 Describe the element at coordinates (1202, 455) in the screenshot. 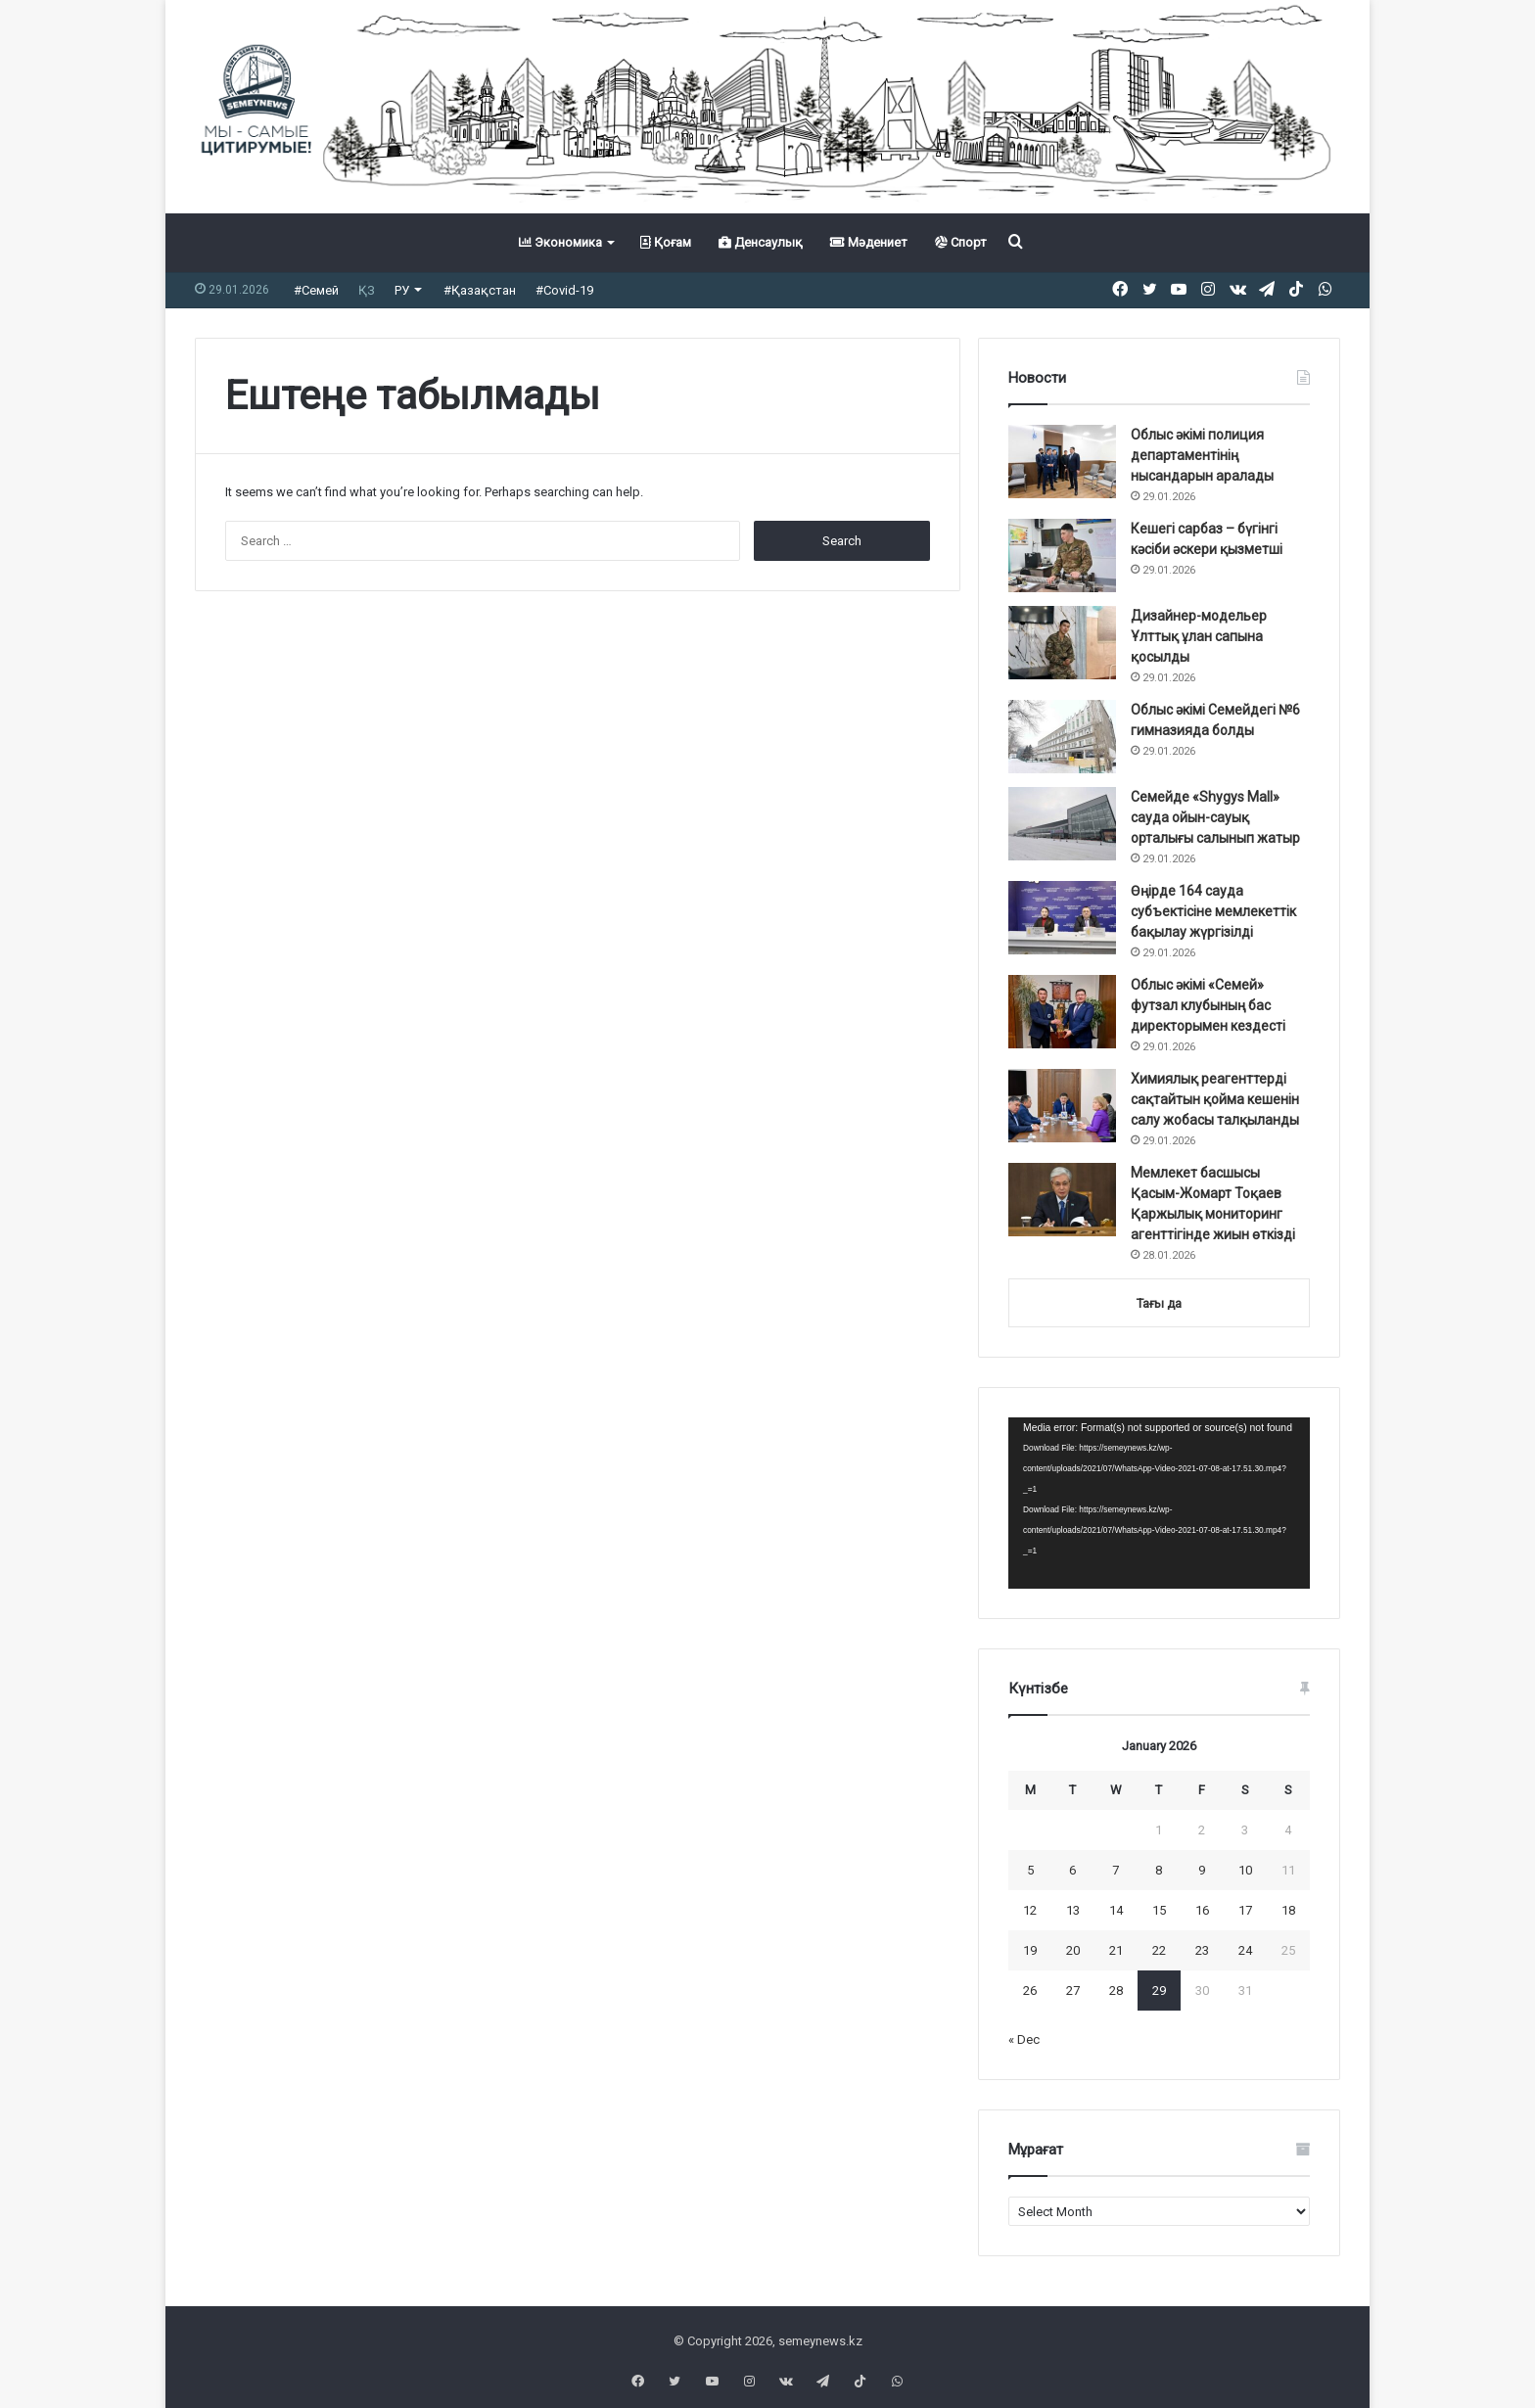

I see `Облыс әкімі полиция департаментінің нысандарын аралады` at that location.